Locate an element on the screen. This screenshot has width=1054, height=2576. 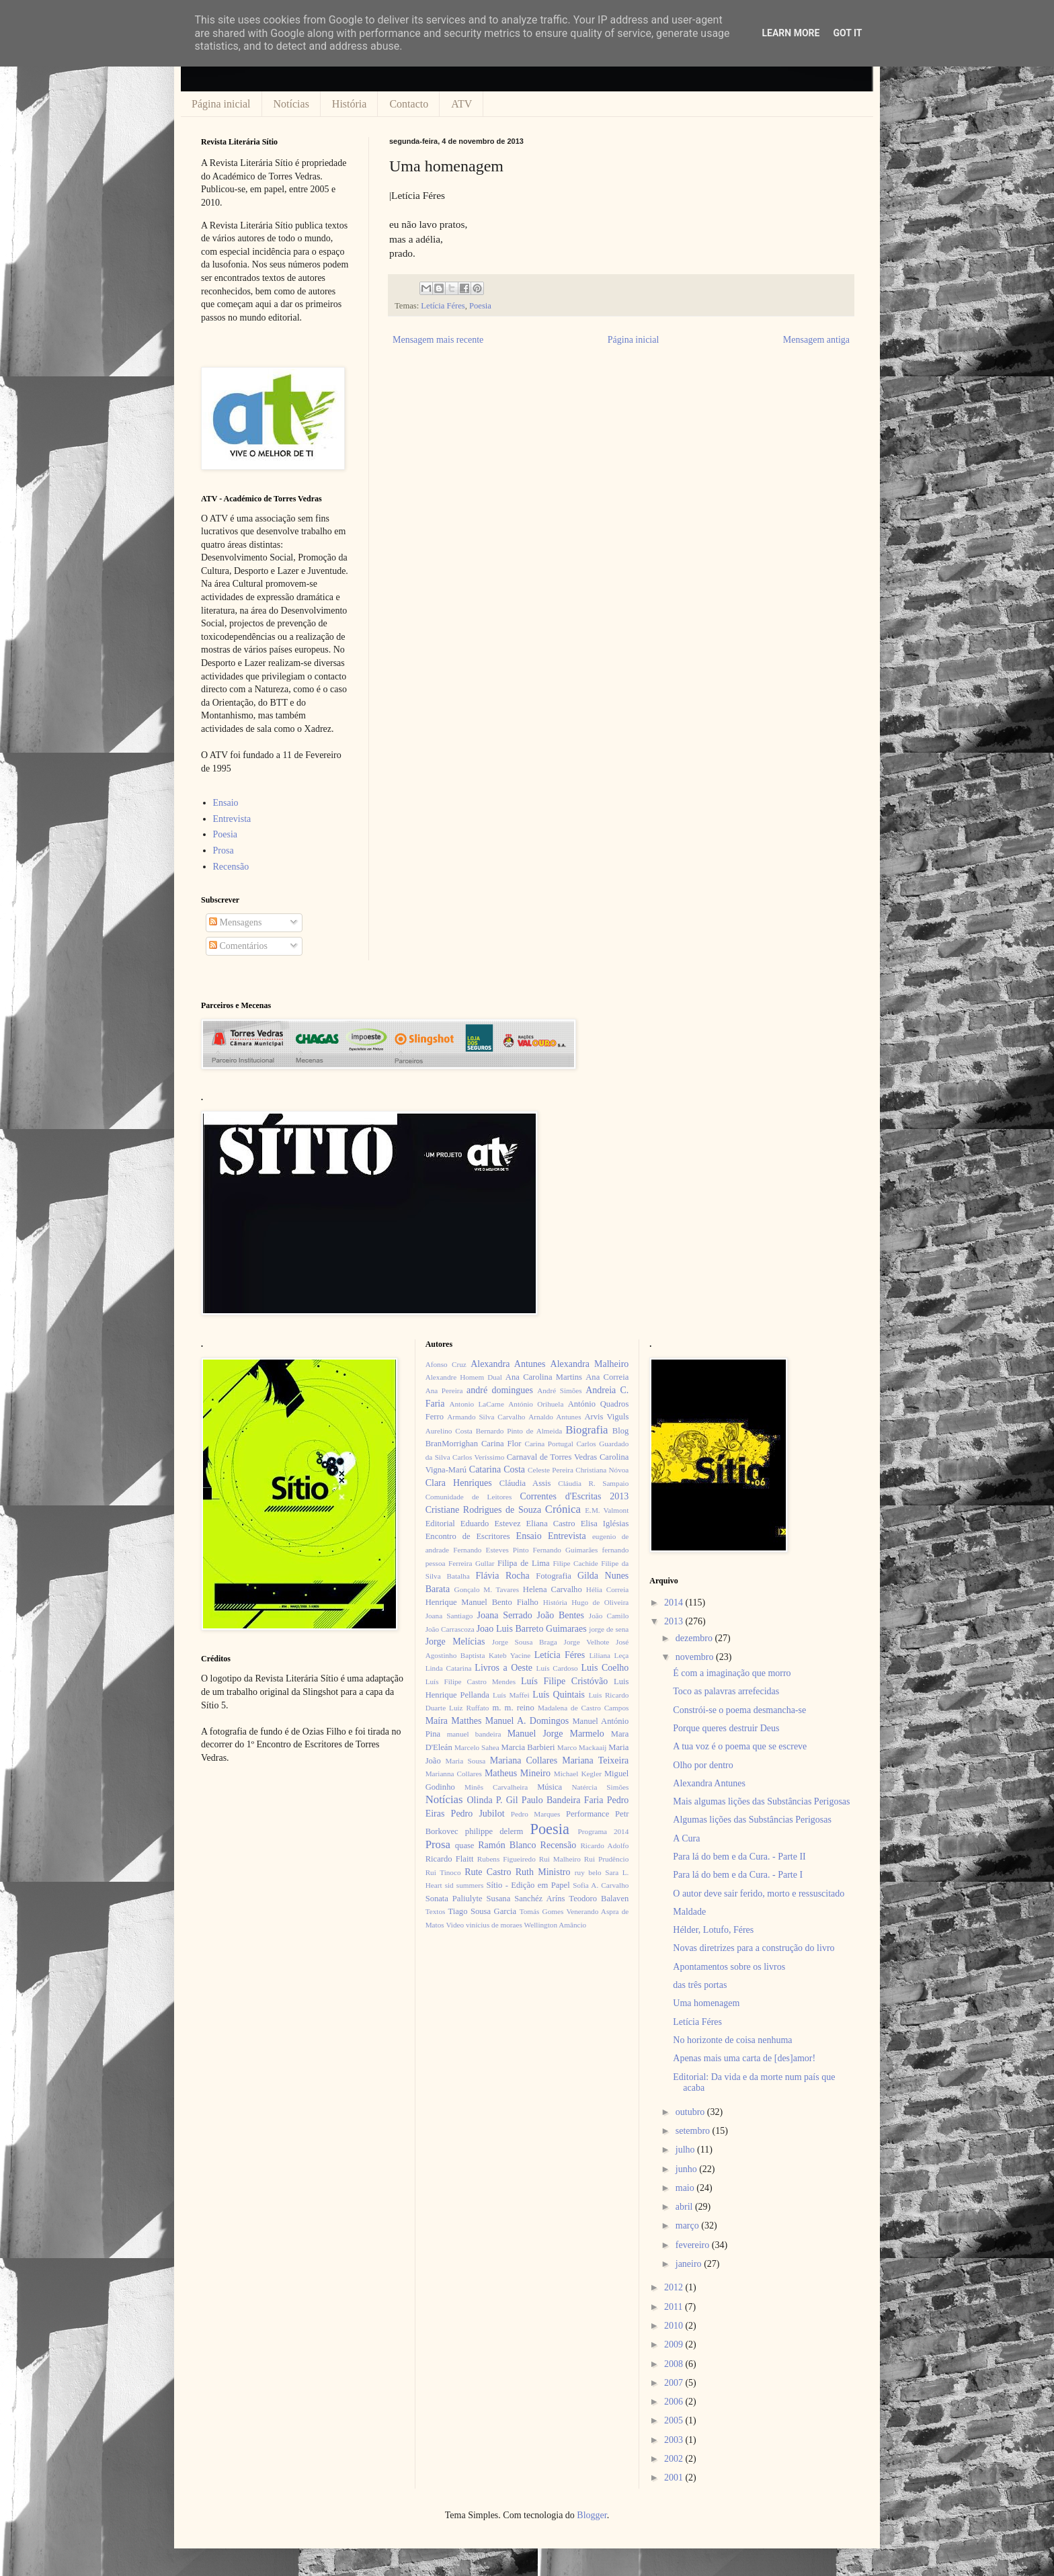
Catarina Costa is located at coordinates (497, 1469).